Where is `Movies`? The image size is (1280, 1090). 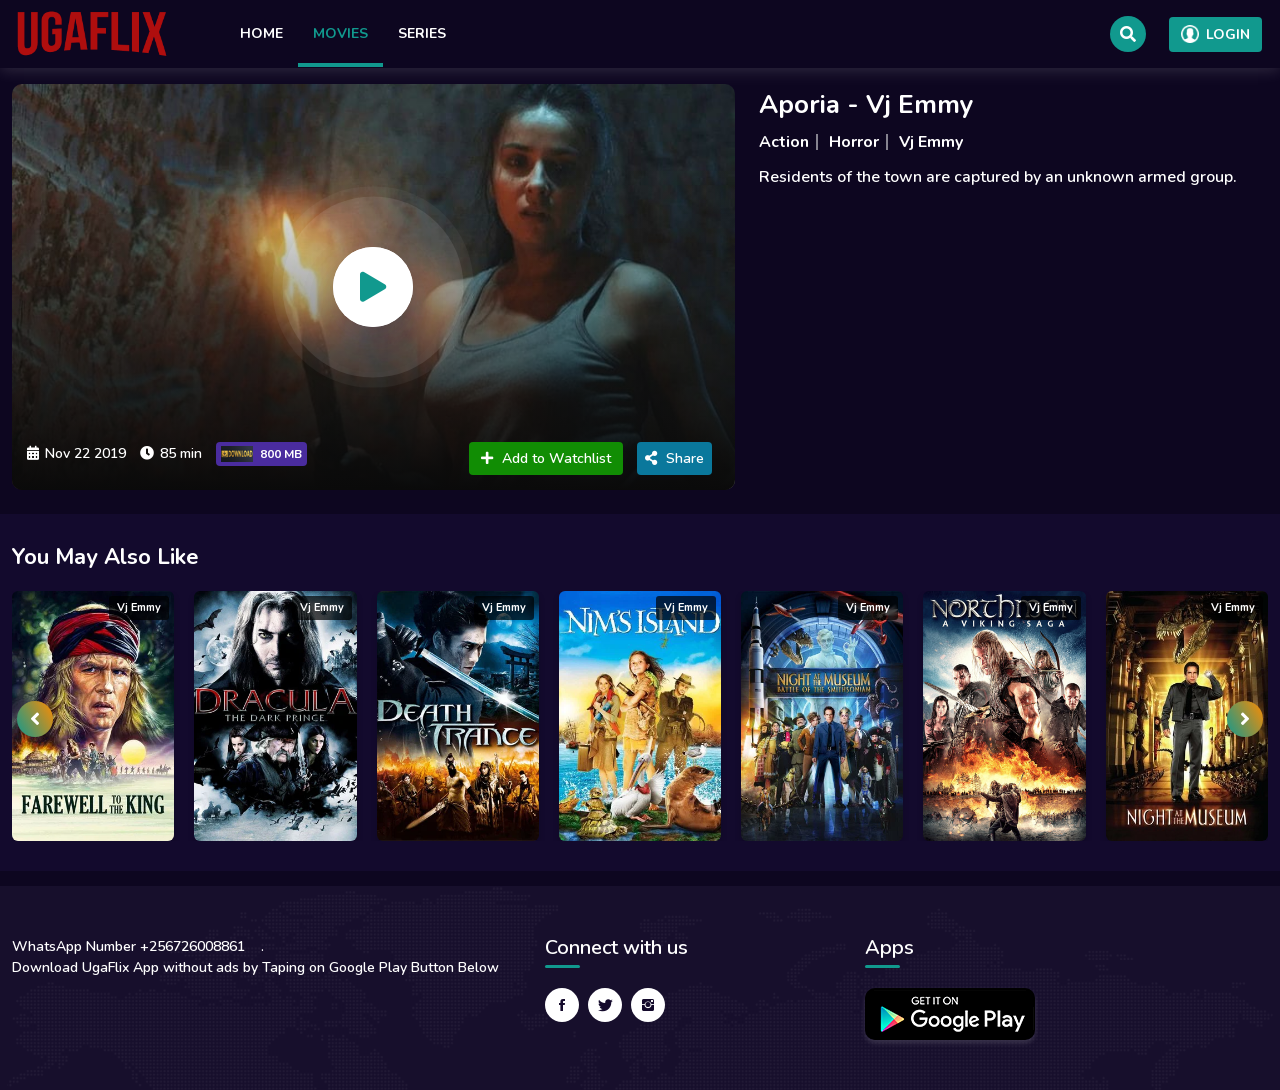
Movies is located at coordinates (340, 33).